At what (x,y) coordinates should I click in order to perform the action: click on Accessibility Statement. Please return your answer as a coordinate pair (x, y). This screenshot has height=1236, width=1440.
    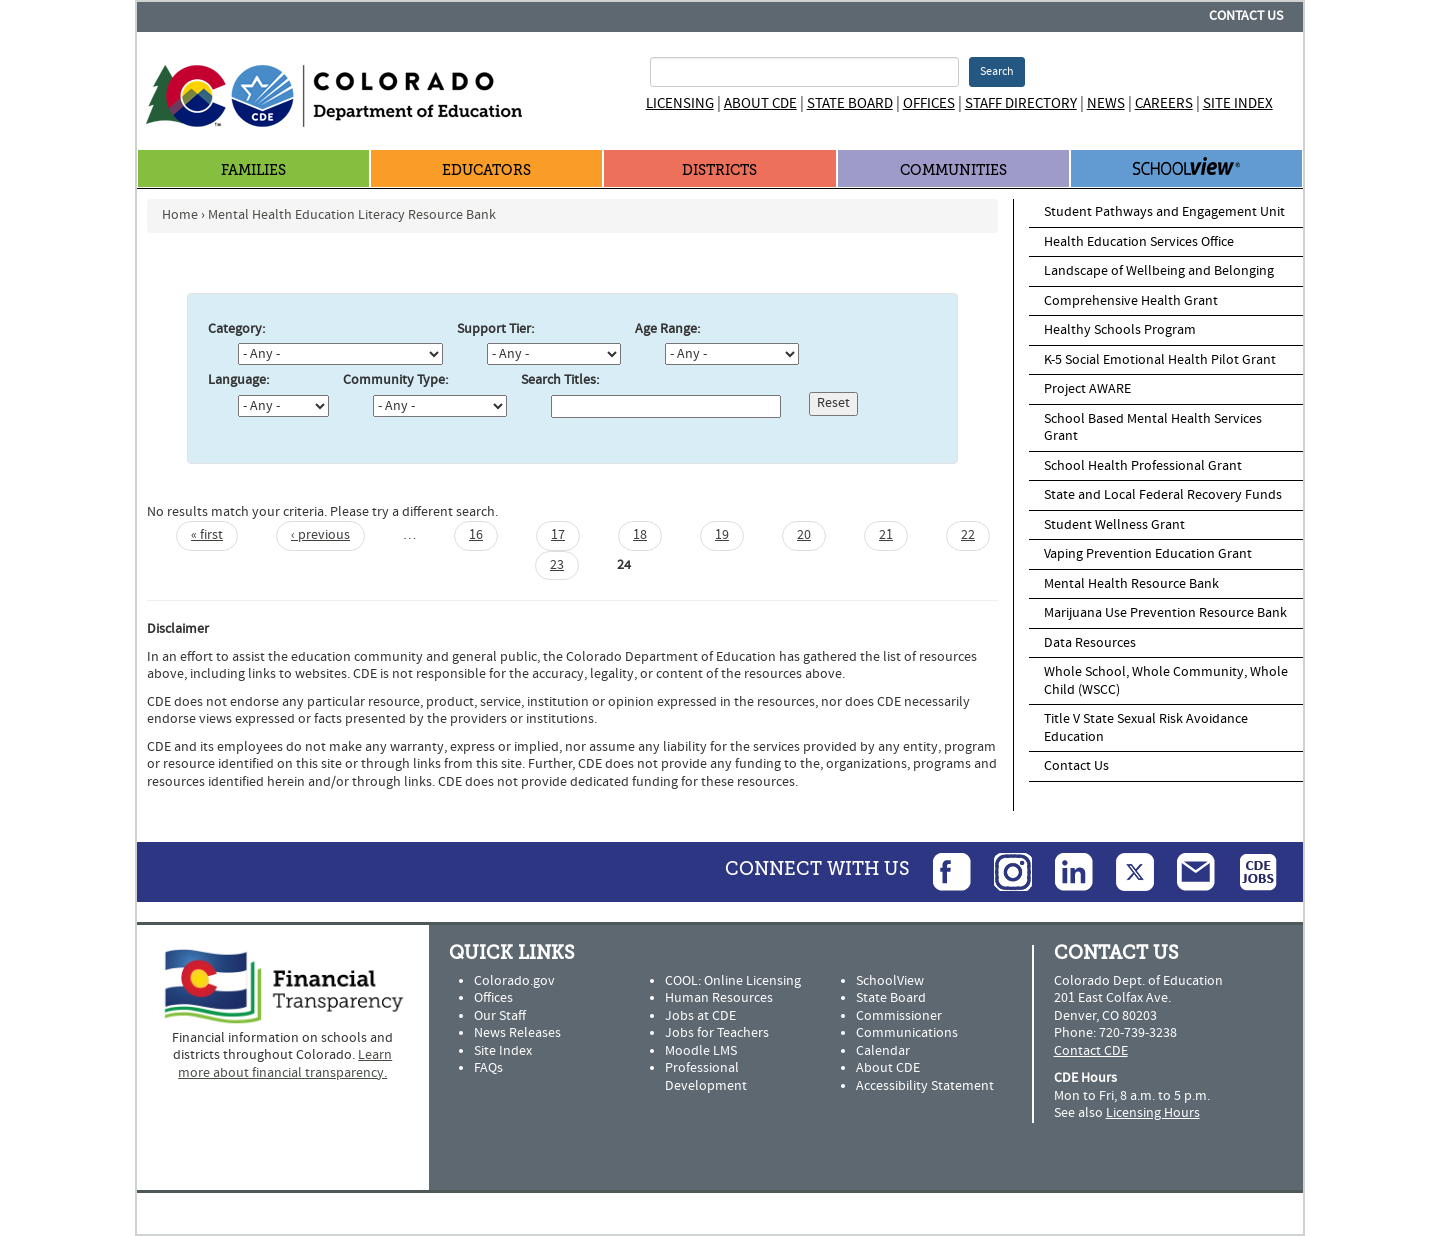
    Looking at the image, I should click on (925, 1086).